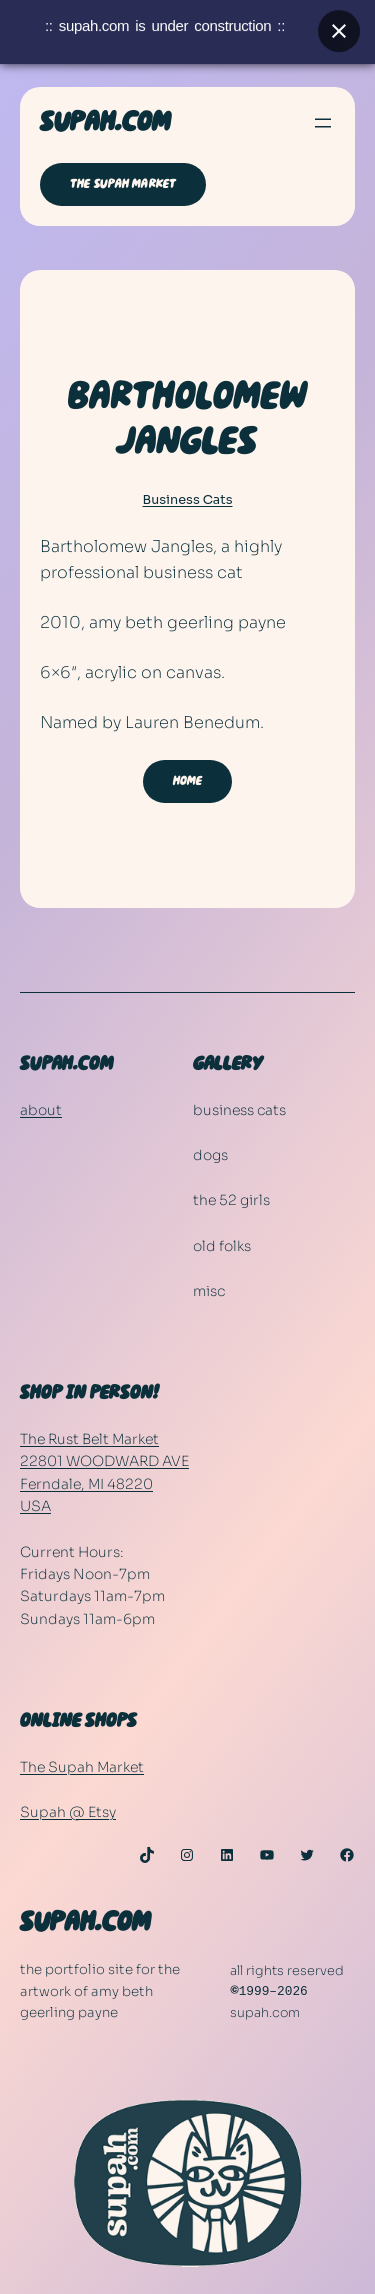  Describe the element at coordinates (188, 500) in the screenshot. I see `Business Cats` at that location.